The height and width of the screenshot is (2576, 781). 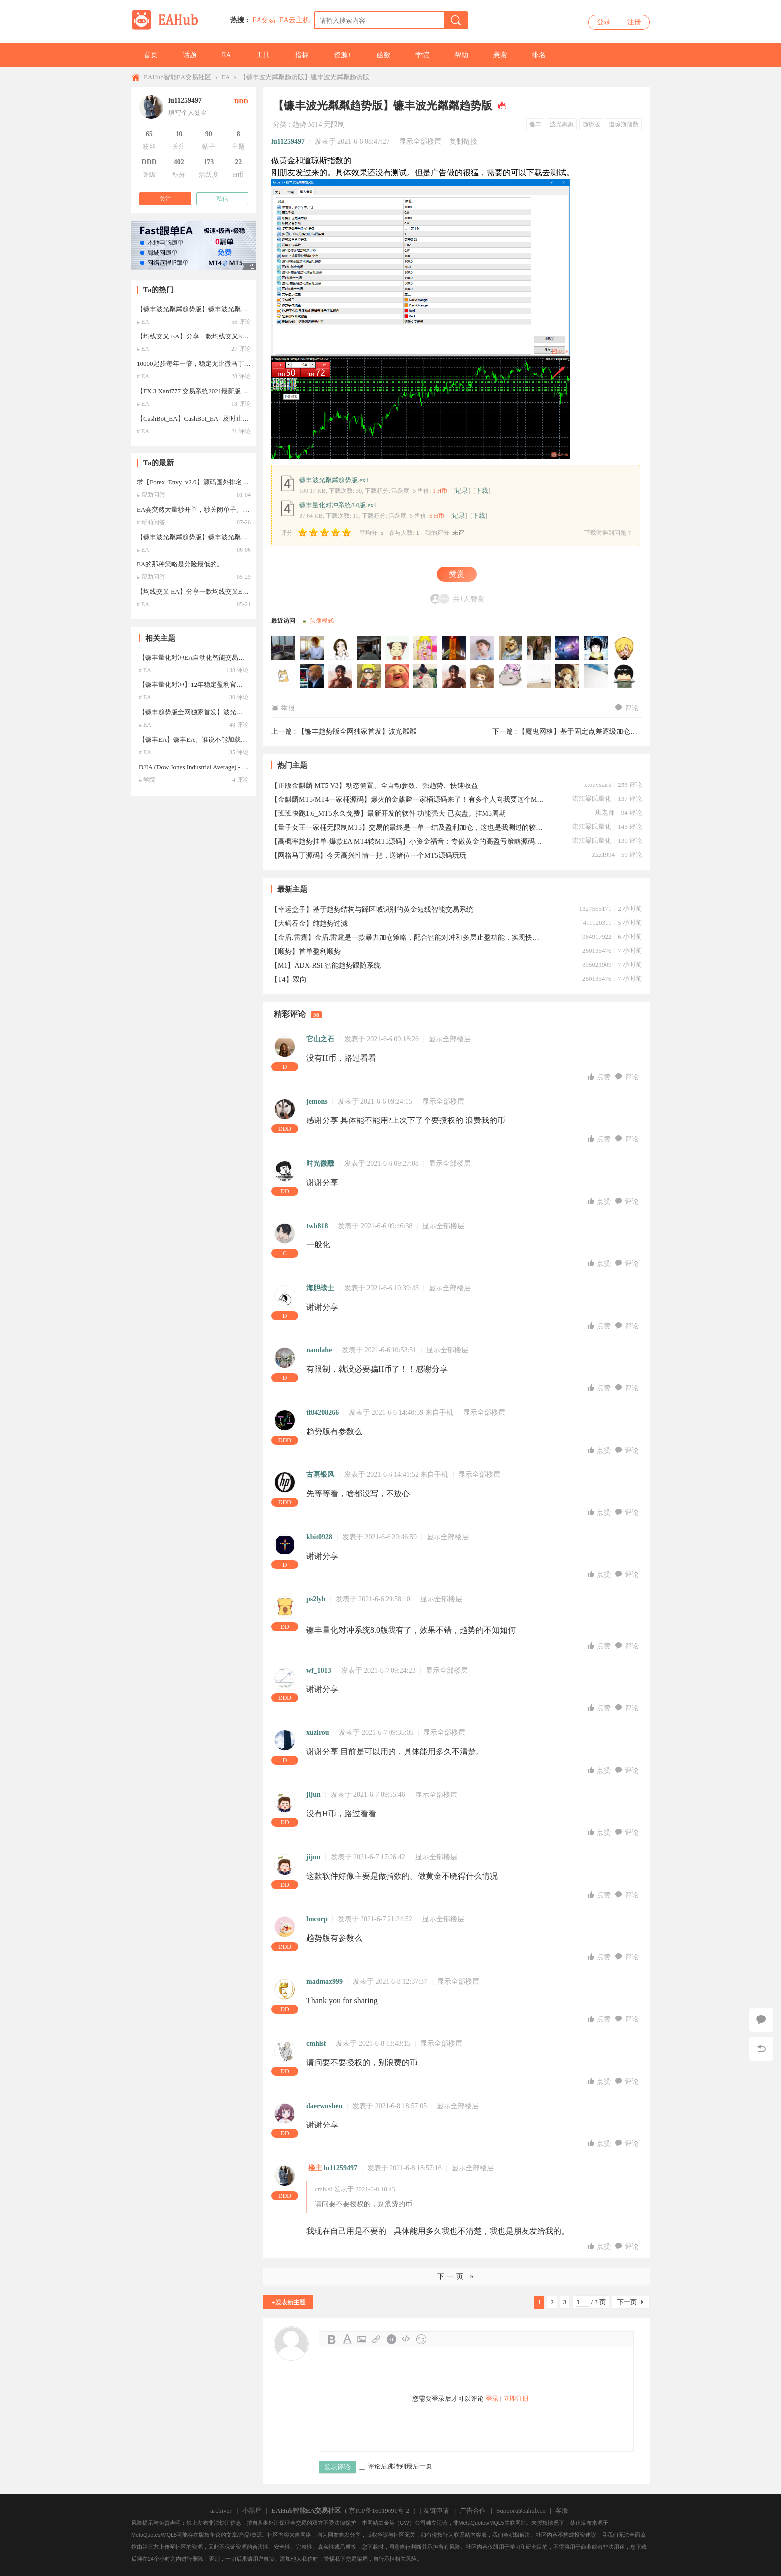 What do you see at coordinates (597, 964) in the screenshot?
I see `395021909` at bounding box center [597, 964].